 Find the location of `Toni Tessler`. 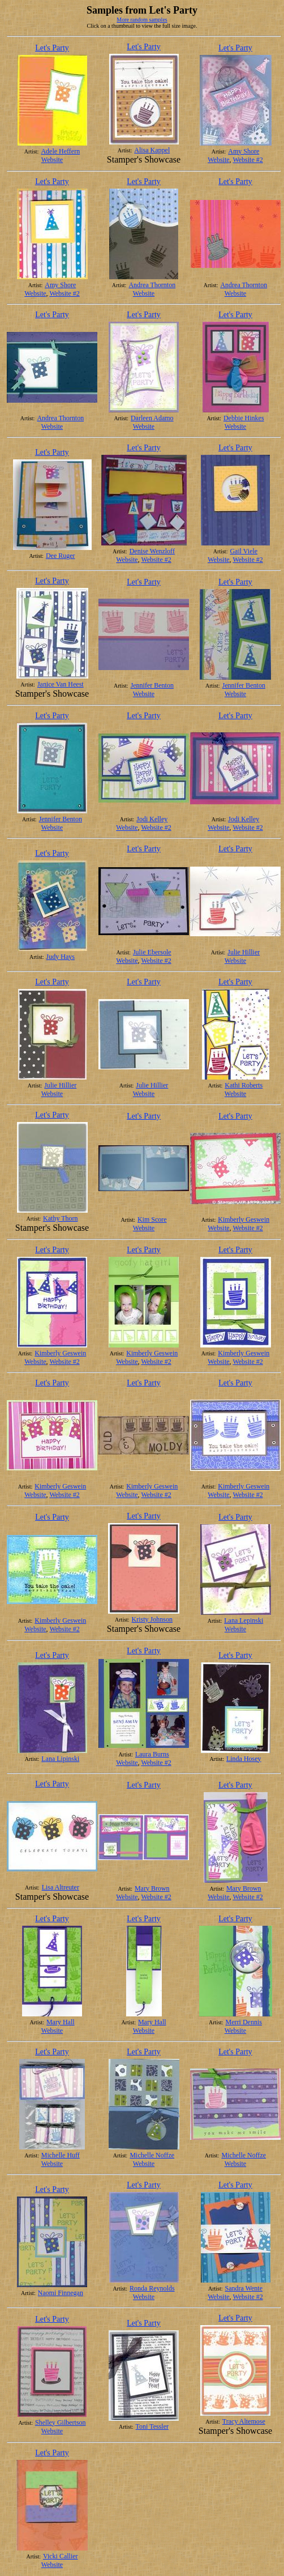

Toni Tessler is located at coordinates (152, 2426).